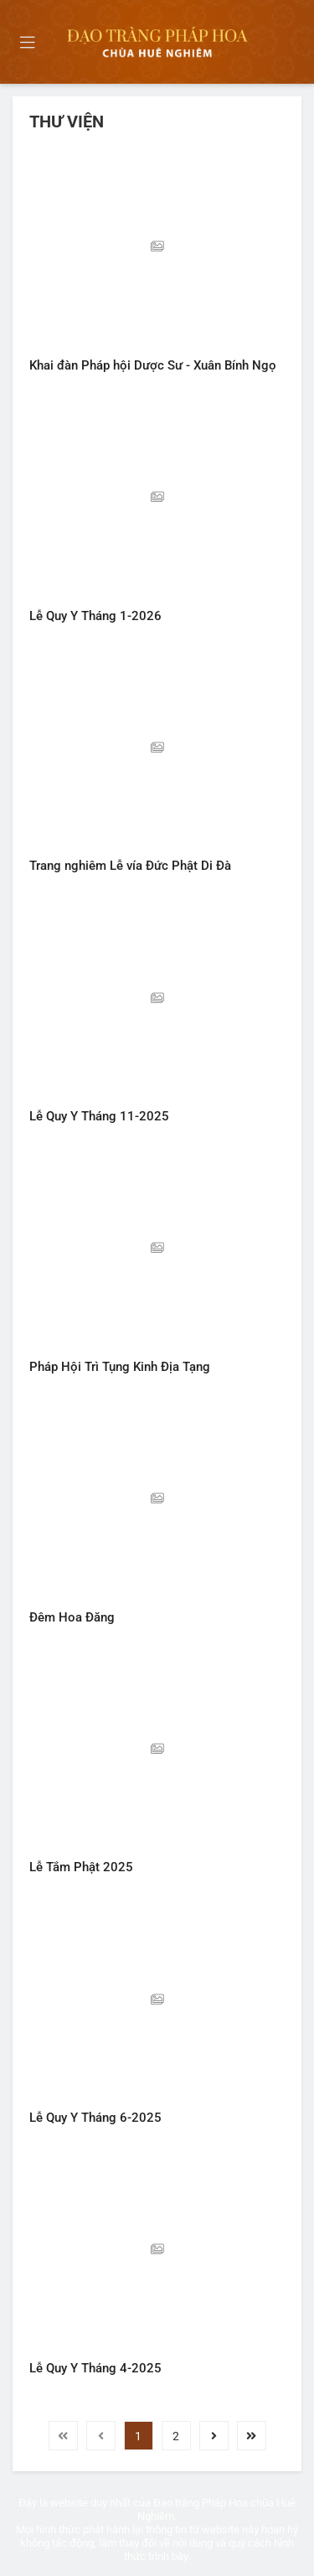  What do you see at coordinates (99, 1116) in the screenshot?
I see `Lễ Quy Y Tháng 11-2025` at bounding box center [99, 1116].